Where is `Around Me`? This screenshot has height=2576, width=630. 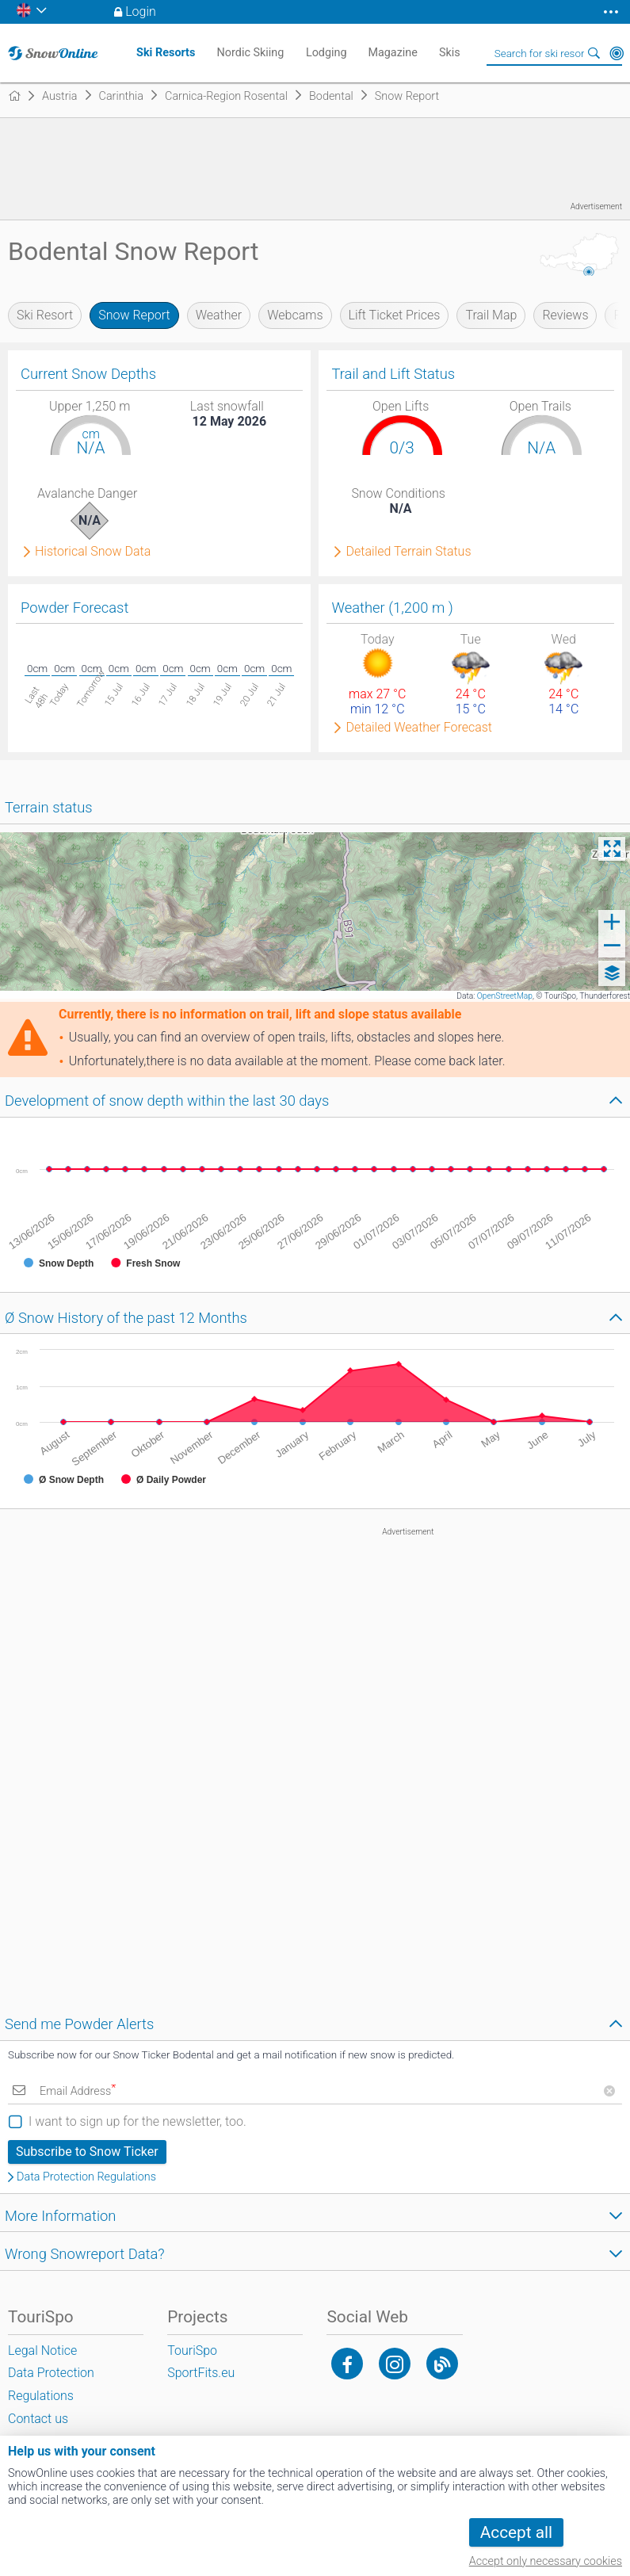
Around Me is located at coordinates (616, 53).